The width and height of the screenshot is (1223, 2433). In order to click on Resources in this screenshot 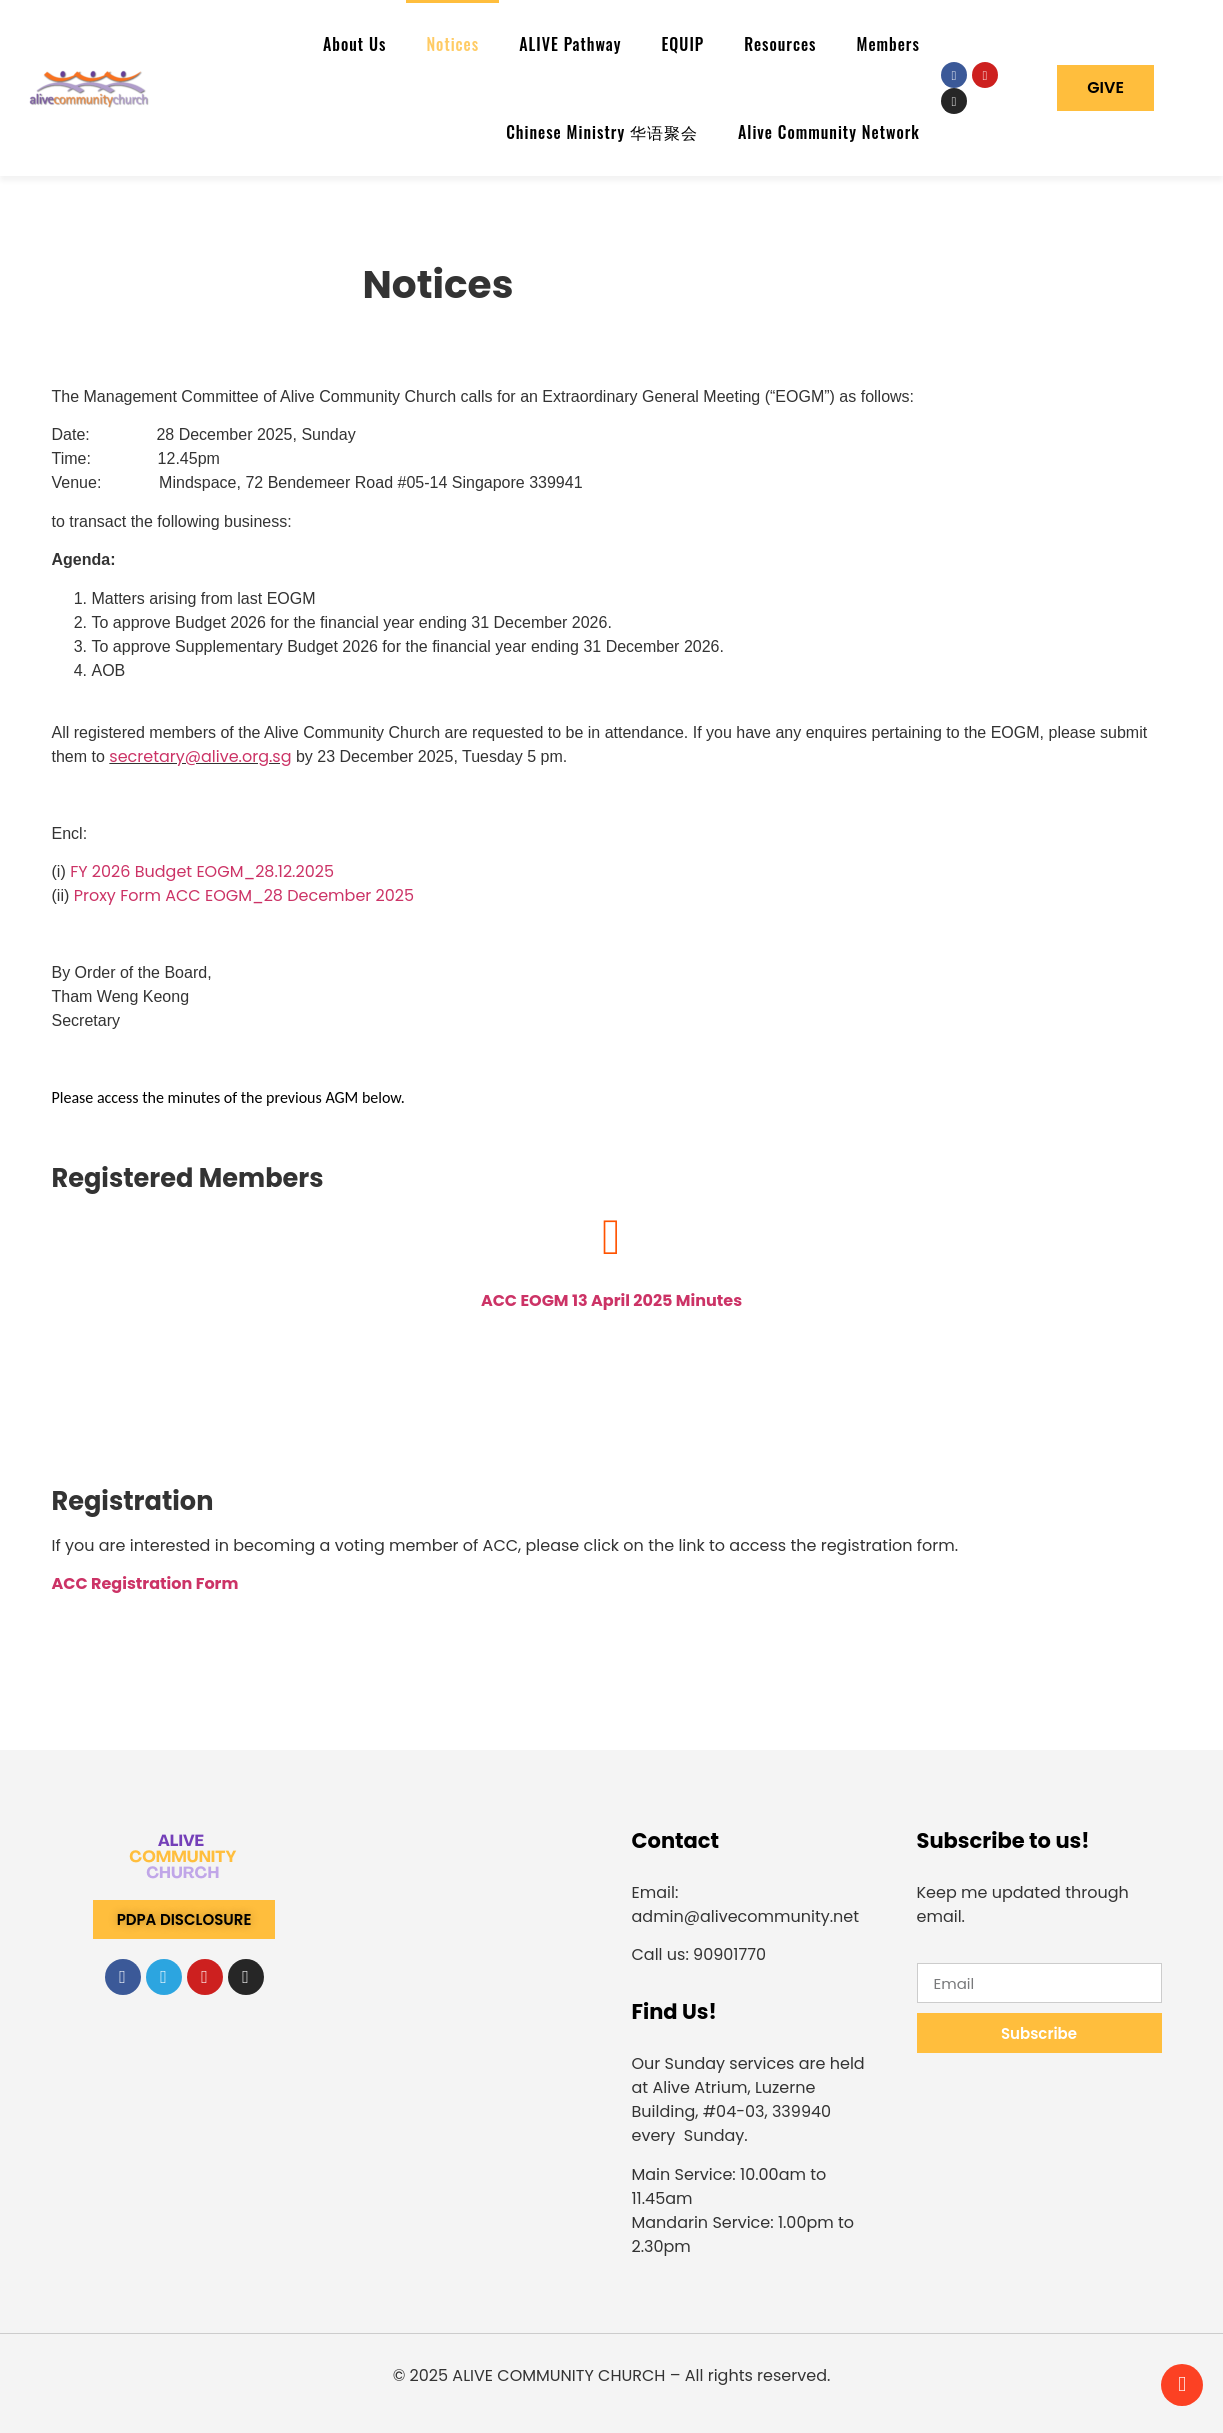, I will do `click(780, 44)`.